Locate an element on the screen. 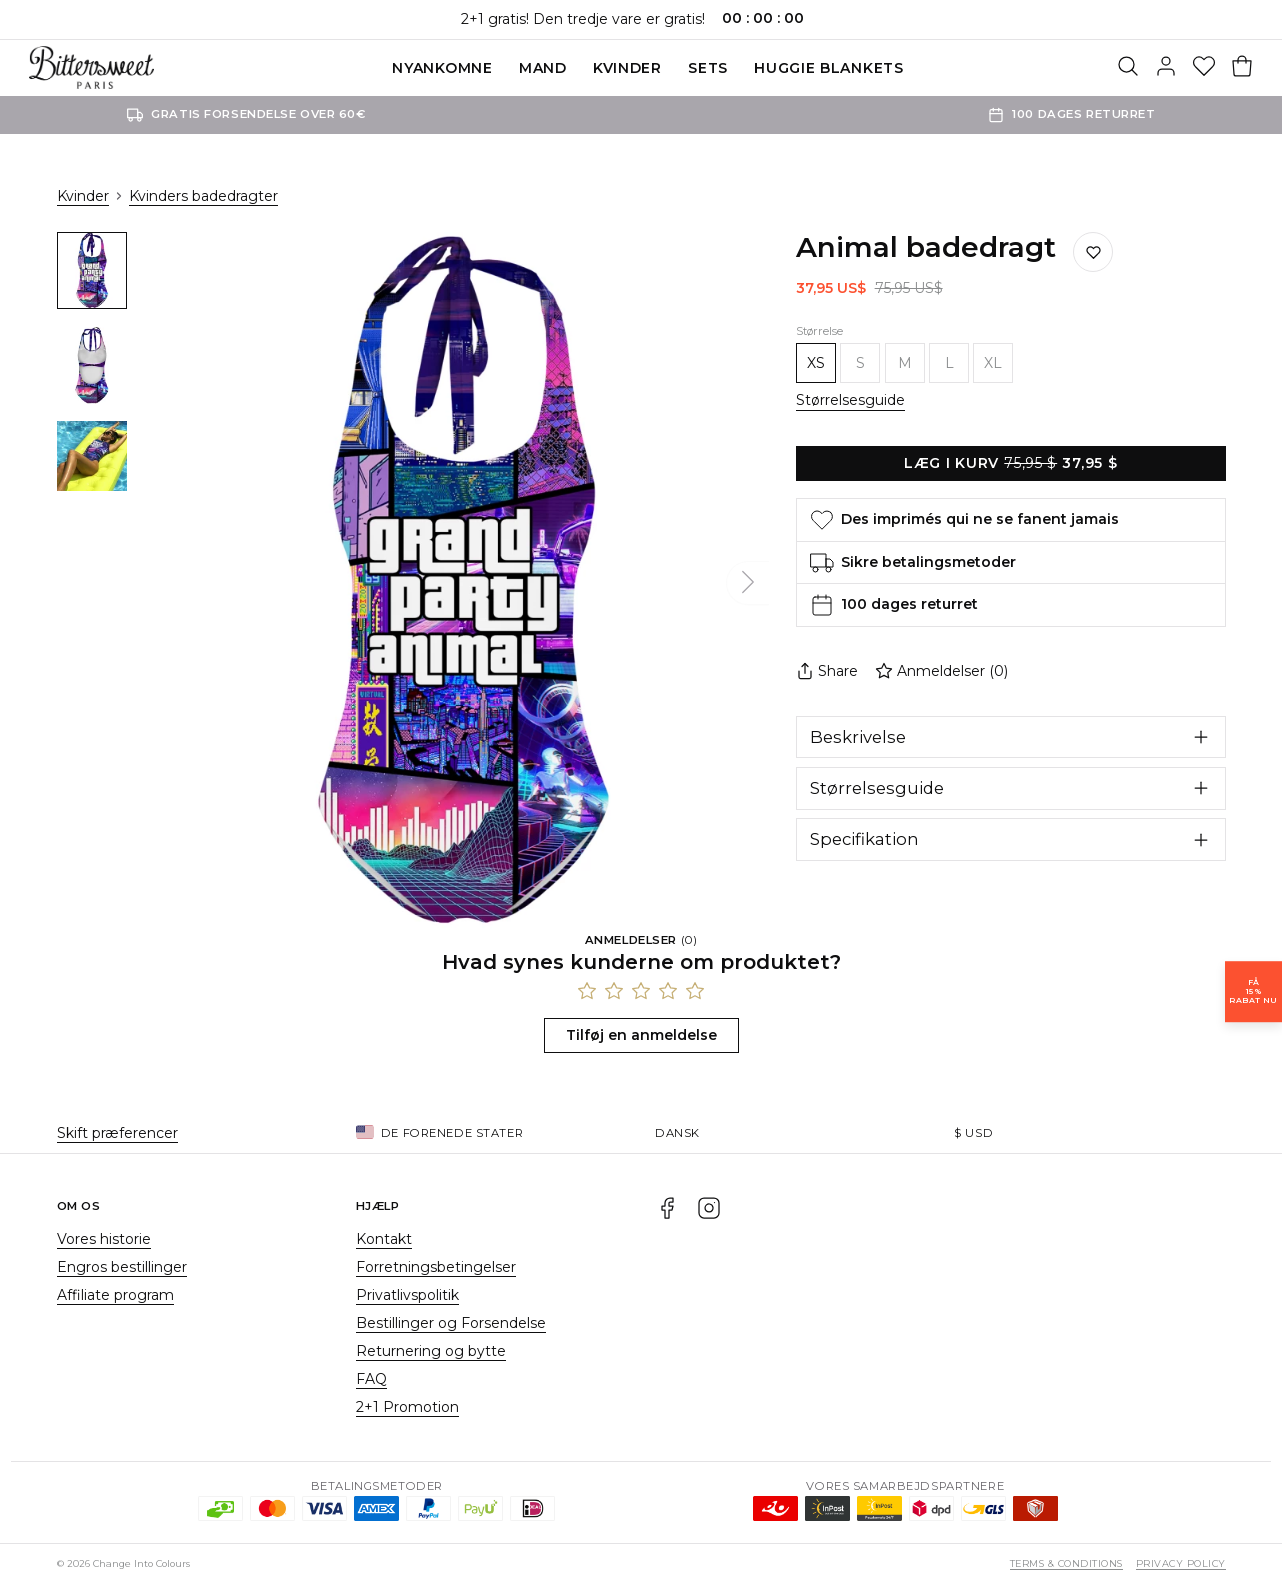 Image resolution: width=1282 pixels, height=1583 pixels. Privatlivspolitik is located at coordinates (407, 1295).